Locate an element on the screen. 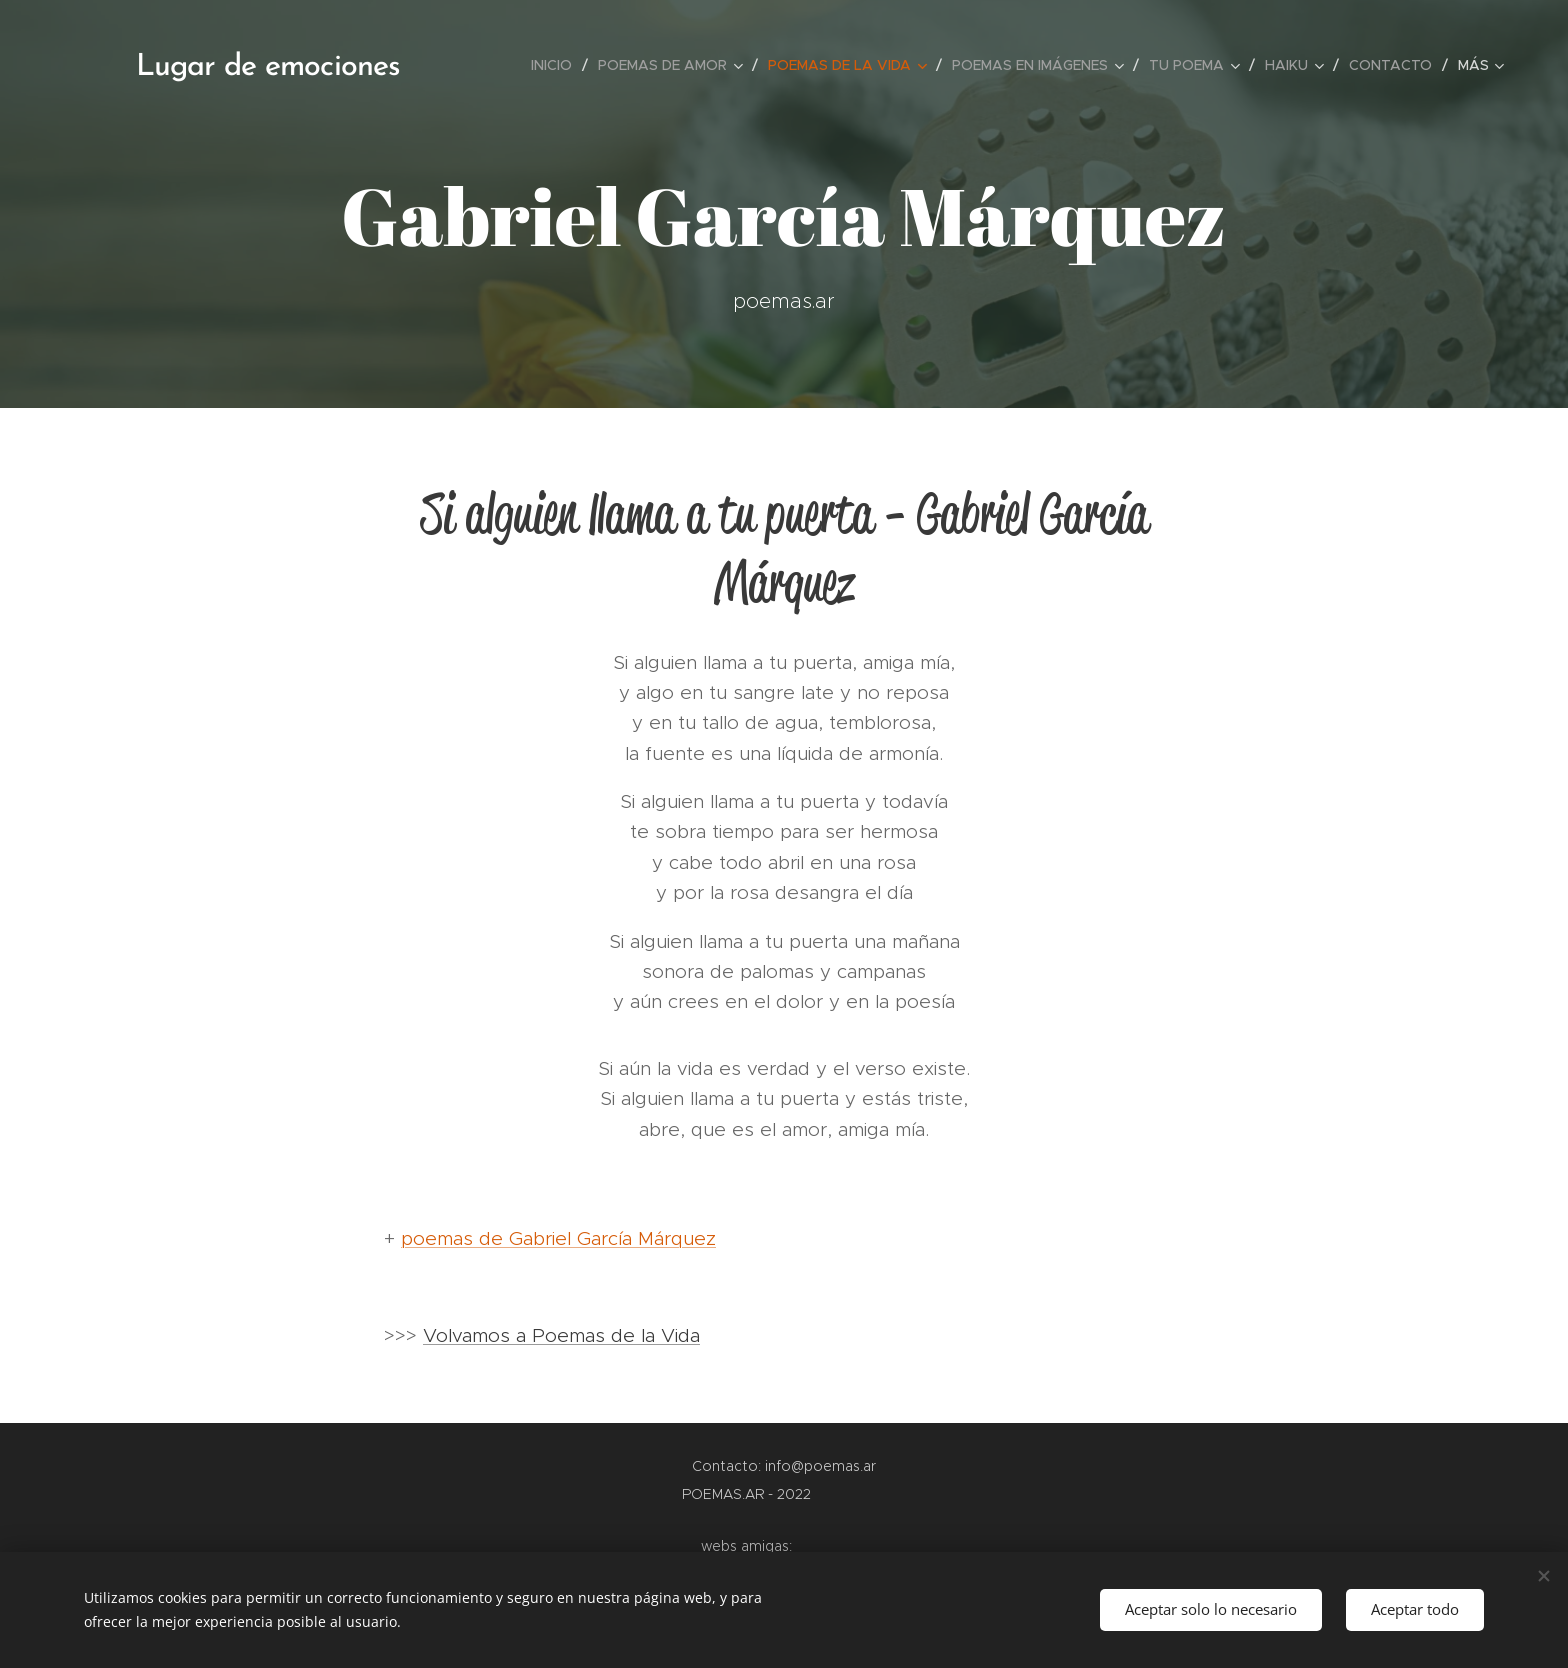 Image resolution: width=1568 pixels, height=1668 pixels. poemas de Gabriel García Márquez is located at coordinates (558, 1238).